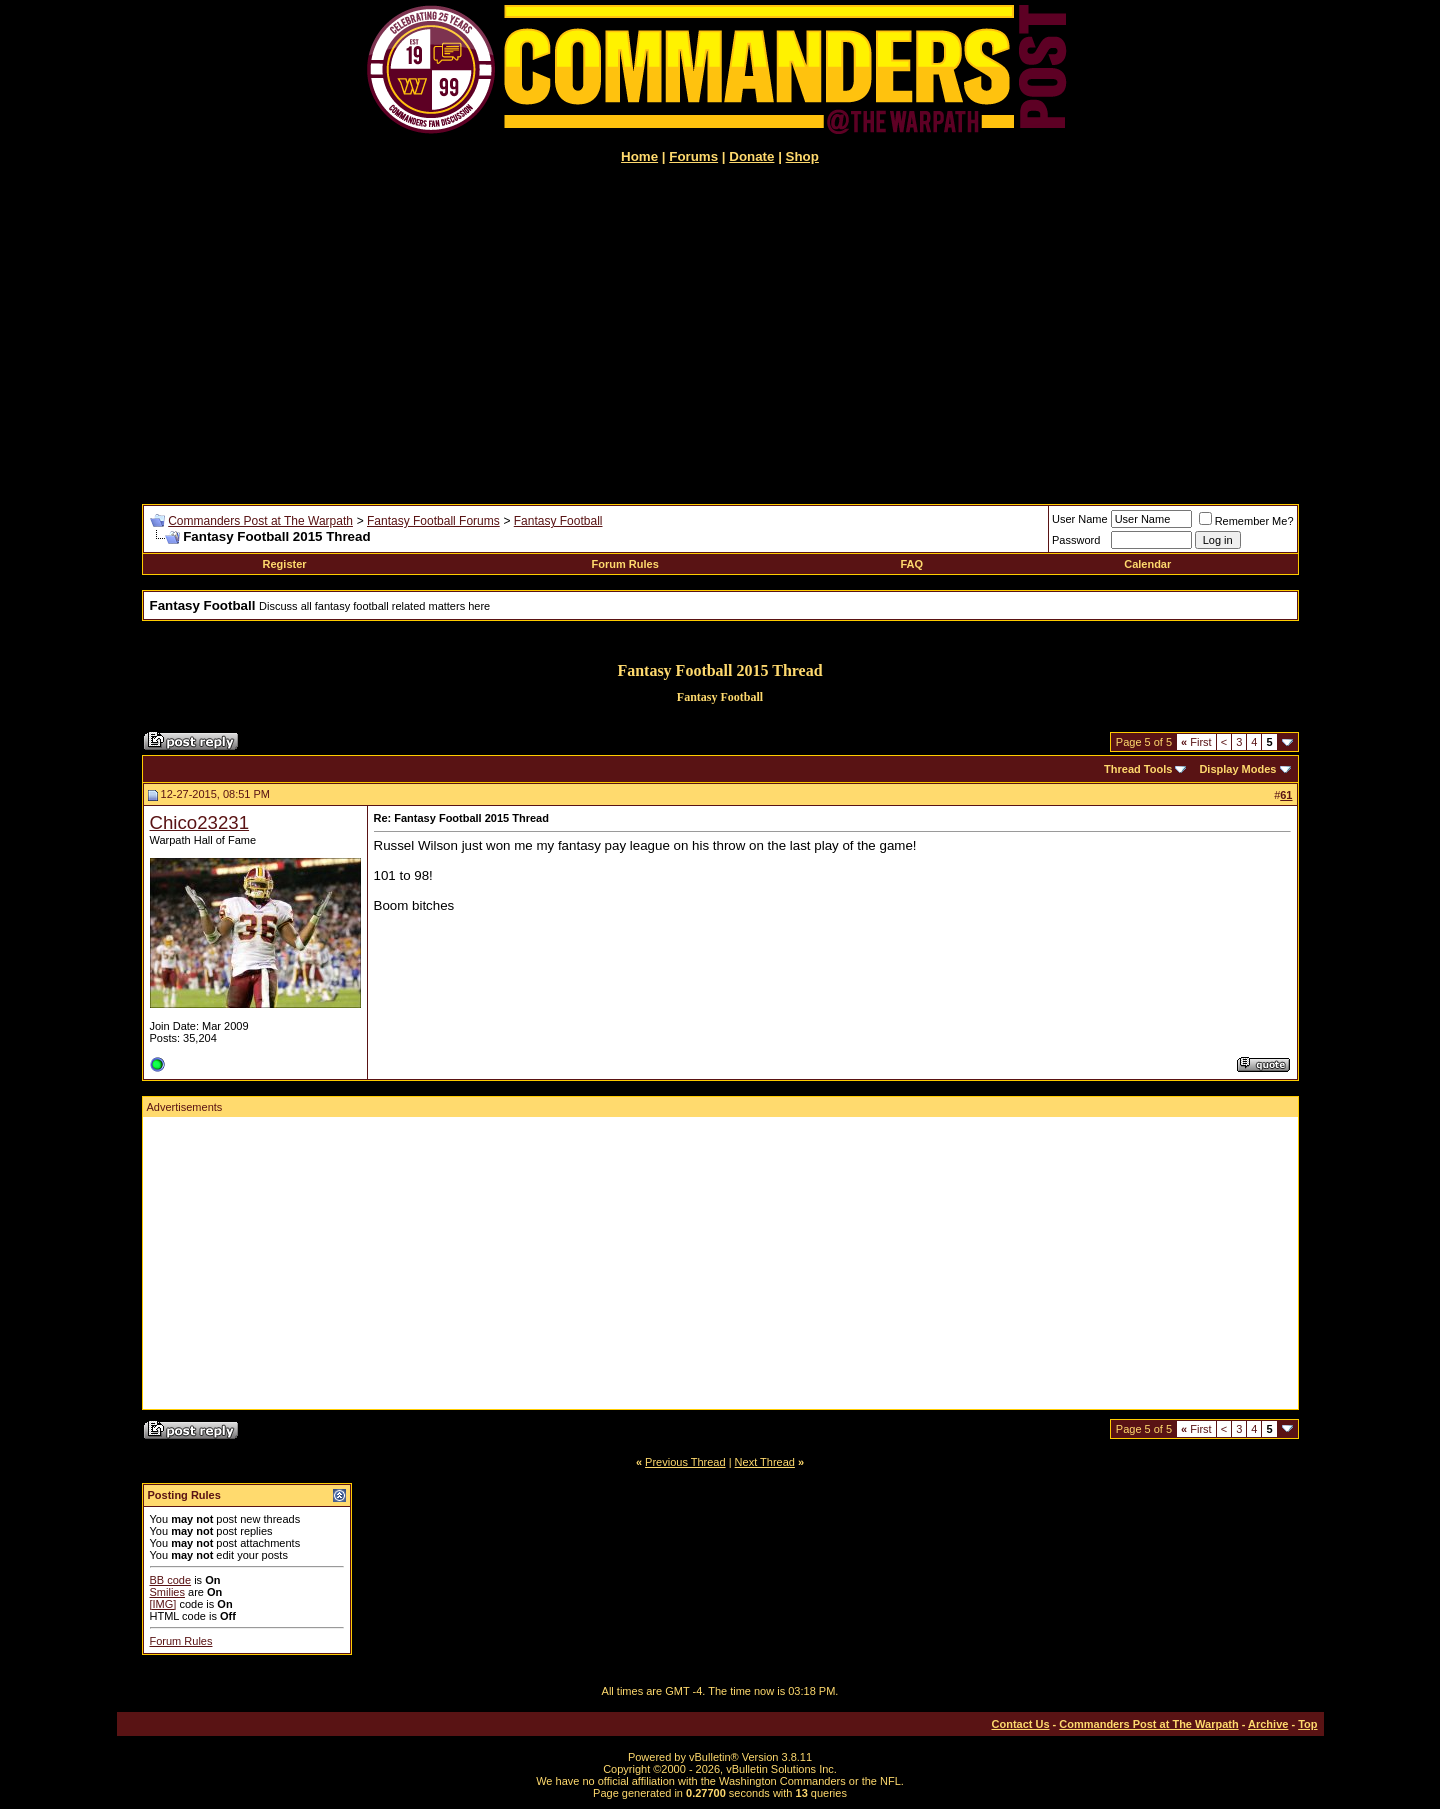 The height and width of the screenshot is (1809, 1440). I want to click on FAQ, so click(911, 564).